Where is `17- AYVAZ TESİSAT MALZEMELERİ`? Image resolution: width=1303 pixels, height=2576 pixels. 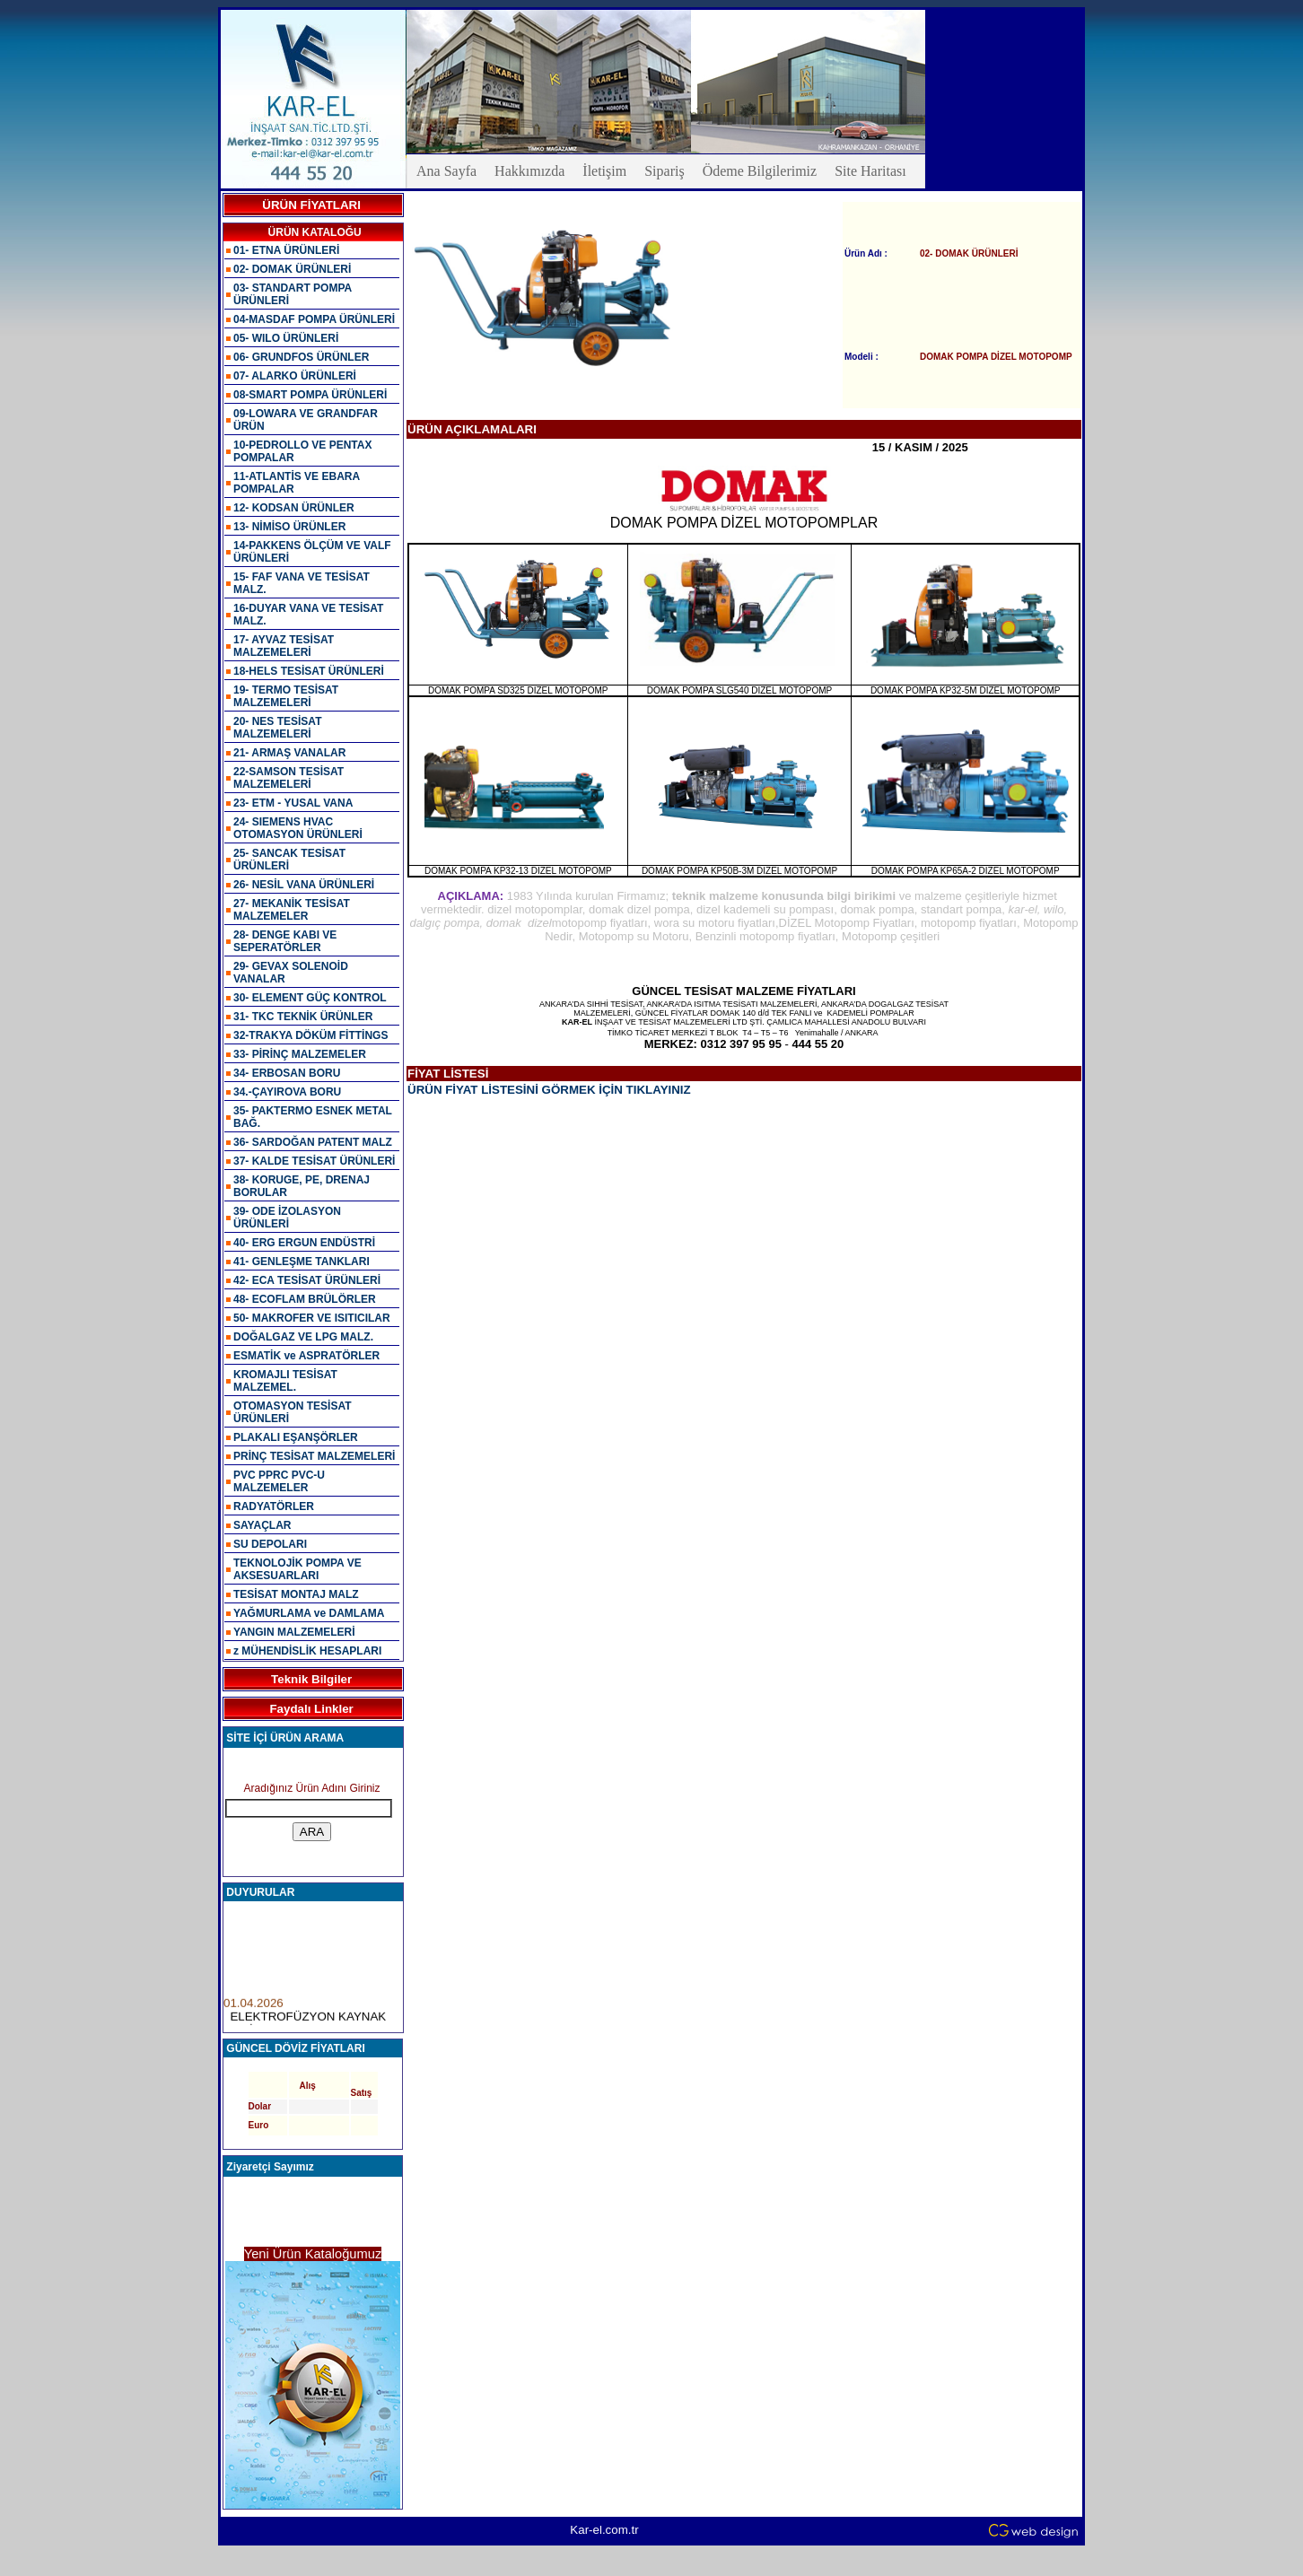 17- AYVAZ TESİSAT MALZEMELERİ is located at coordinates (283, 646).